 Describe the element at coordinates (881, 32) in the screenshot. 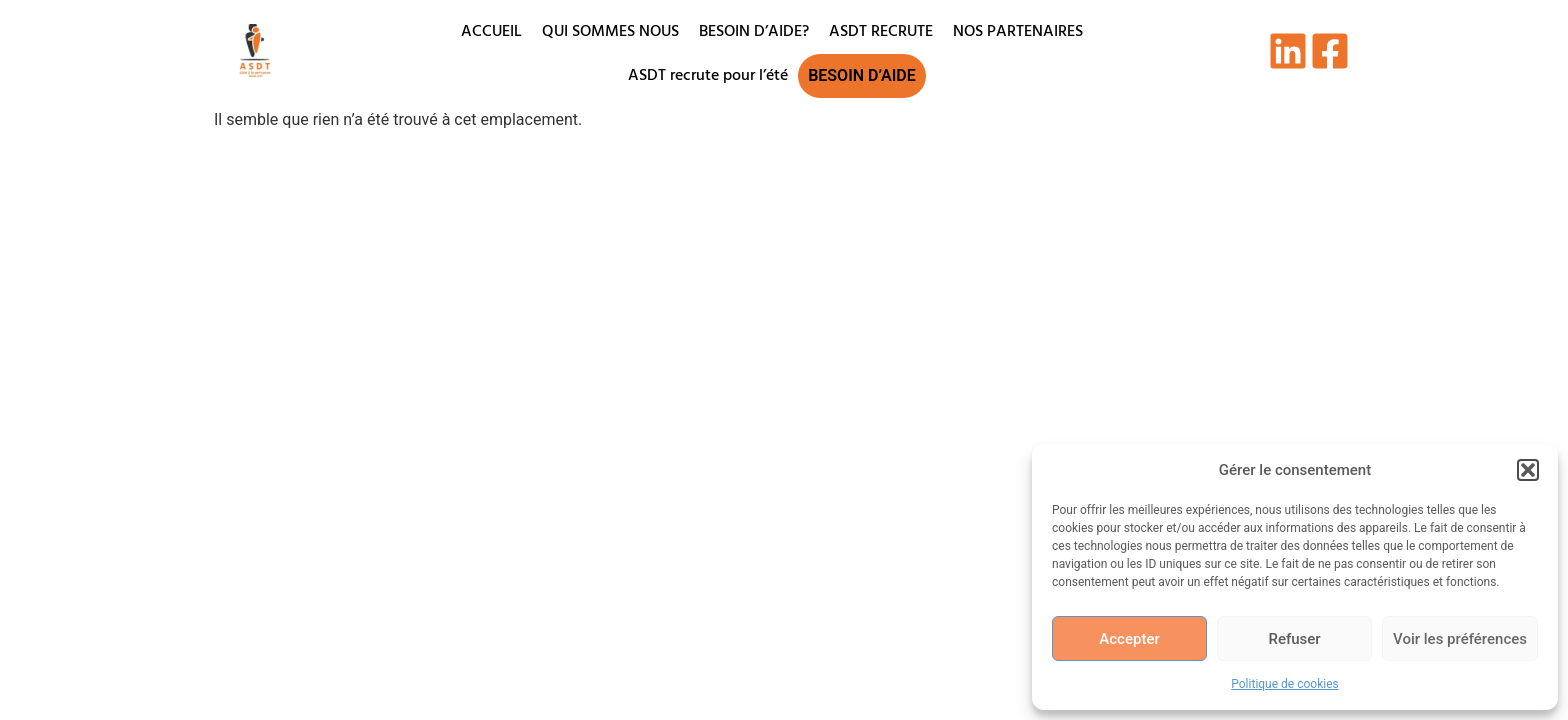

I see `ASDT RECRUTE` at that location.